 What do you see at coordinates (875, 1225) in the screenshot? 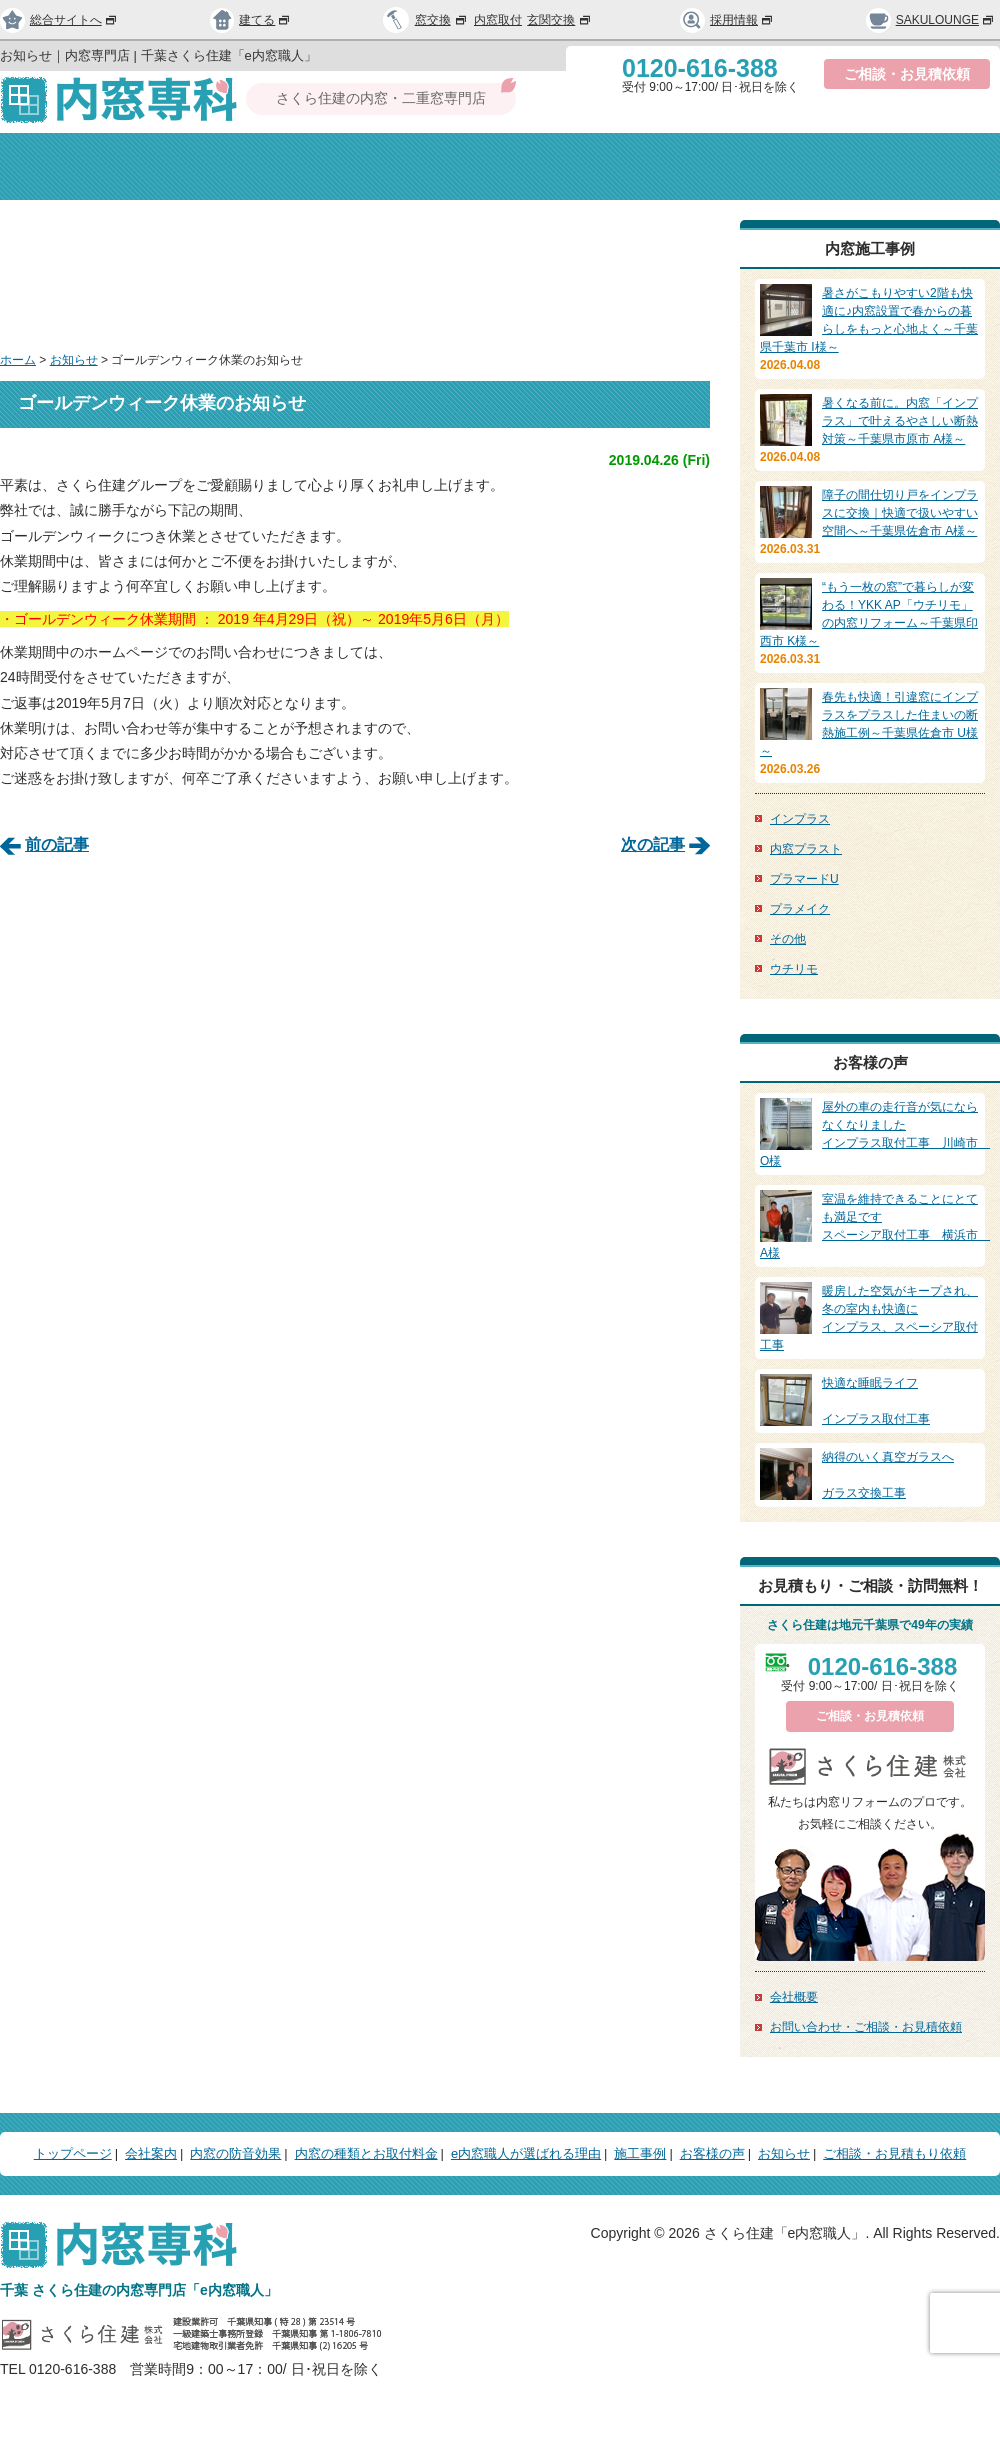
I see `スペーシア取付工事 横浜市 A様` at bounding box center [875, 1225].